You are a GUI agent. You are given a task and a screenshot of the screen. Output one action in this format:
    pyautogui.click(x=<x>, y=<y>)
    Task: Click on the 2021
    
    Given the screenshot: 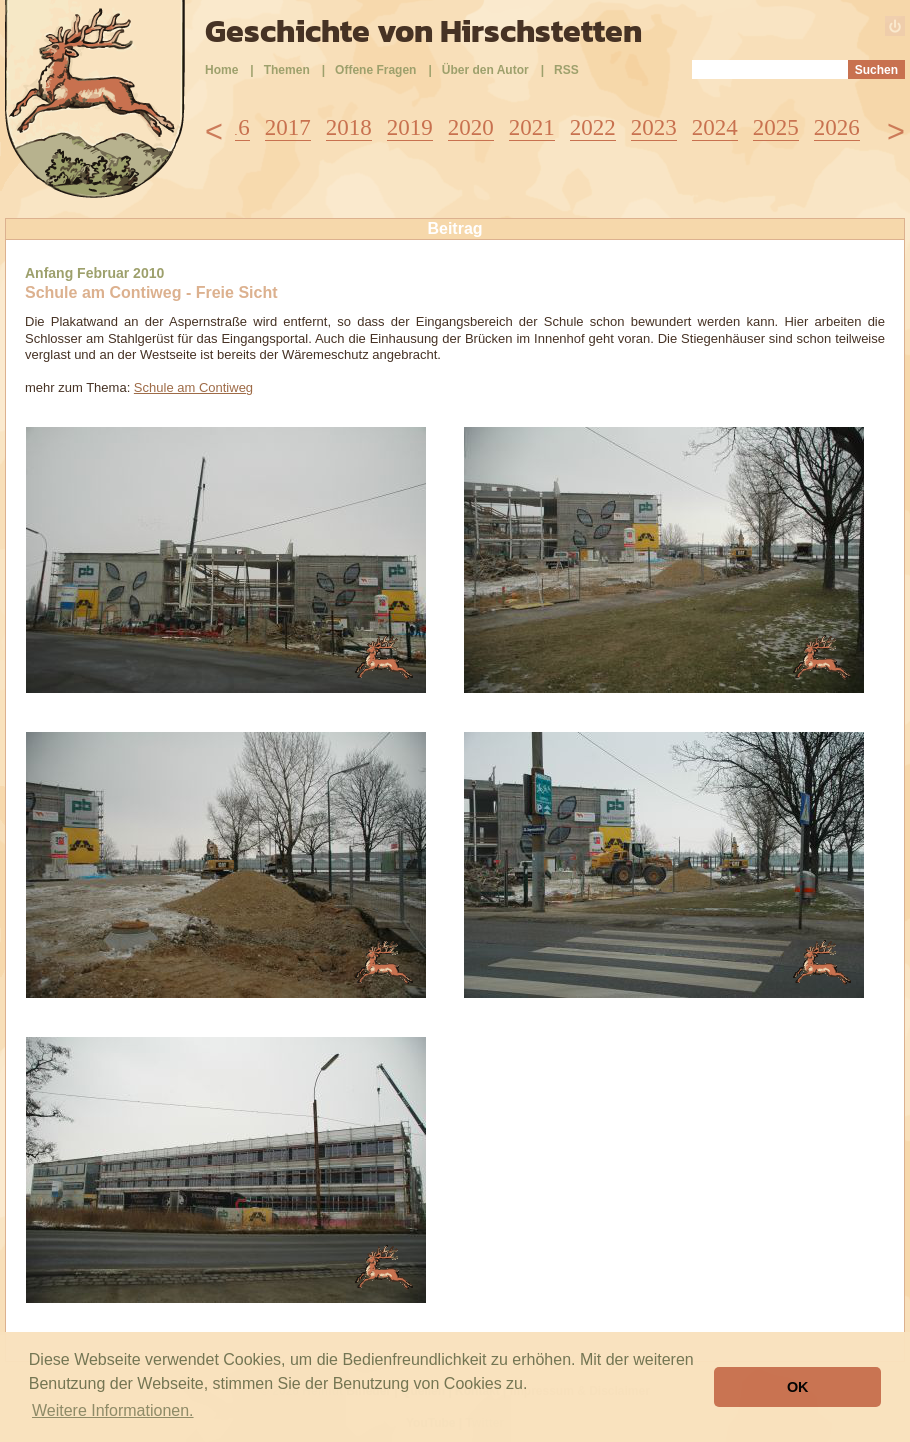 What is the action you would take?
    pyautogui.click(x=532, y=127)
    